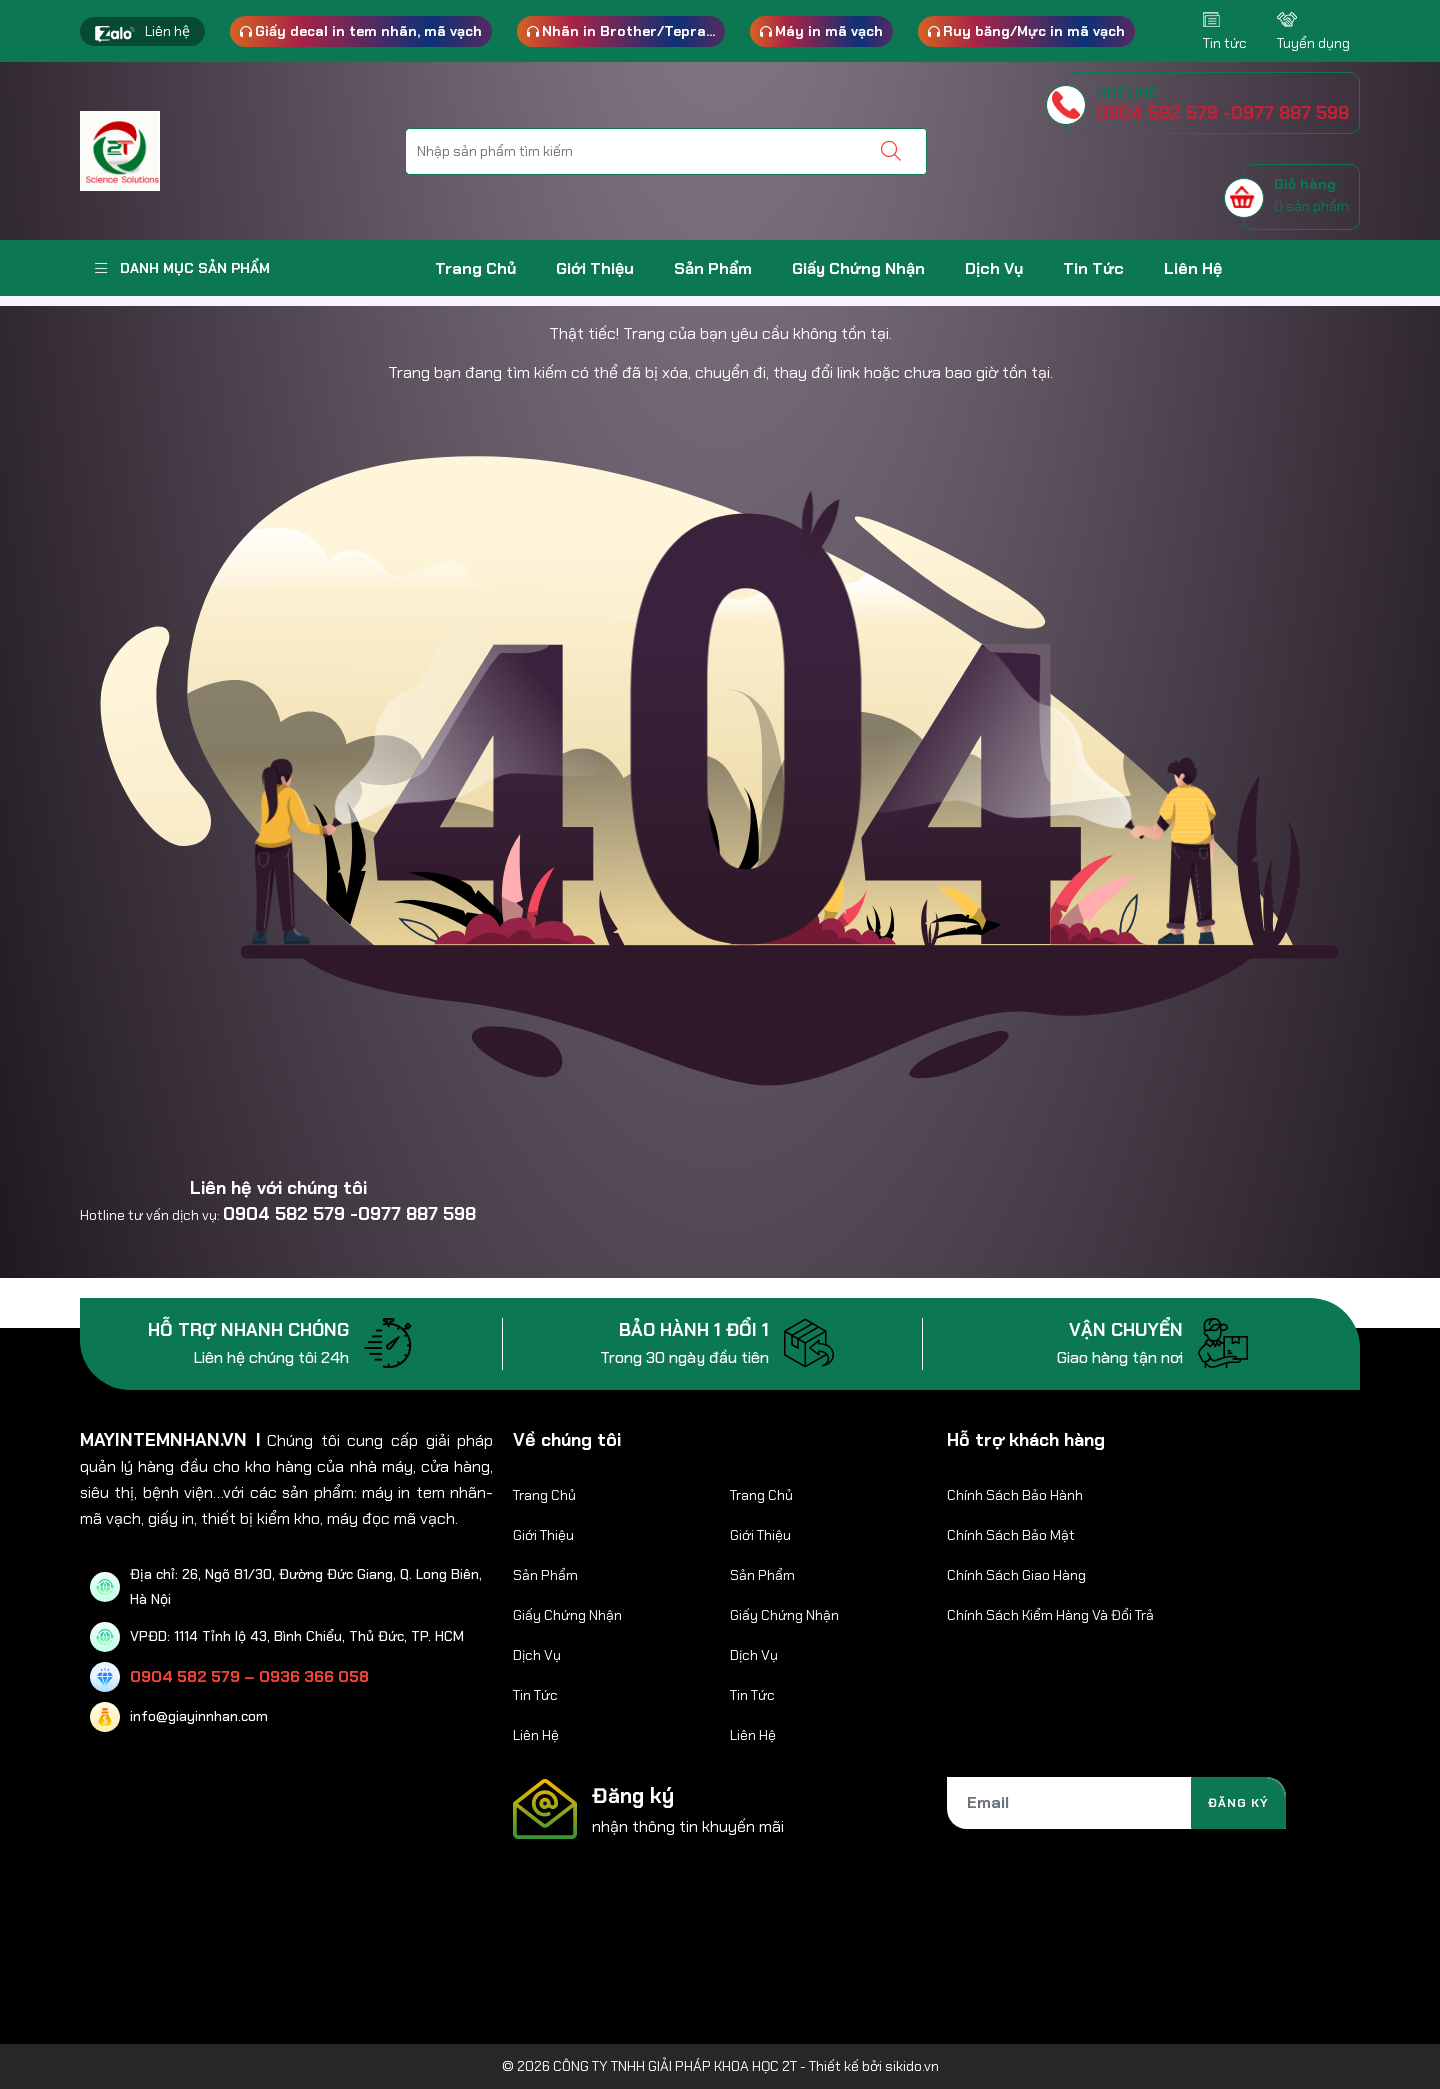 This screenshot has height=2089, width=1440. Describe the element at coordinates (278, 1188) in the screenshot. I see `Liên hệ với chúng tôi` at that location.